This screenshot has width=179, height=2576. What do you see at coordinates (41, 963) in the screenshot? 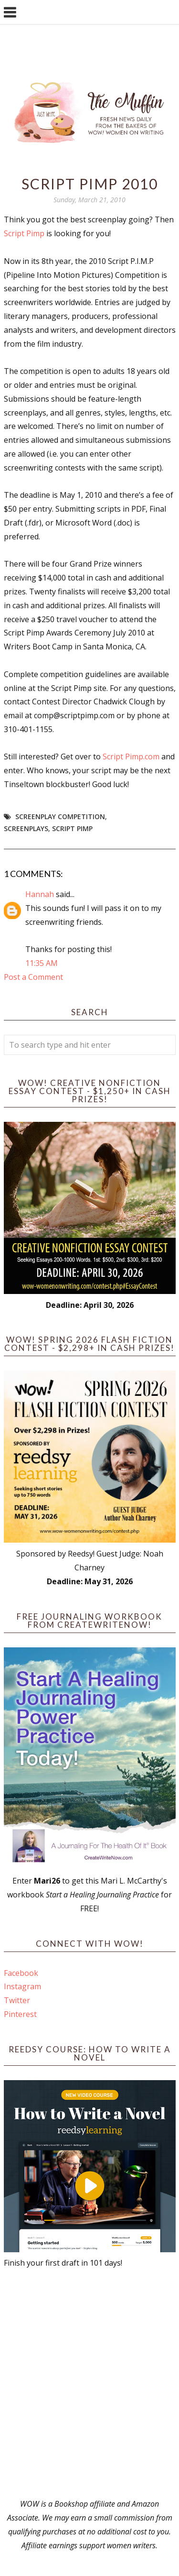
I see `11:35 AM` at bounding box center [41, 963].